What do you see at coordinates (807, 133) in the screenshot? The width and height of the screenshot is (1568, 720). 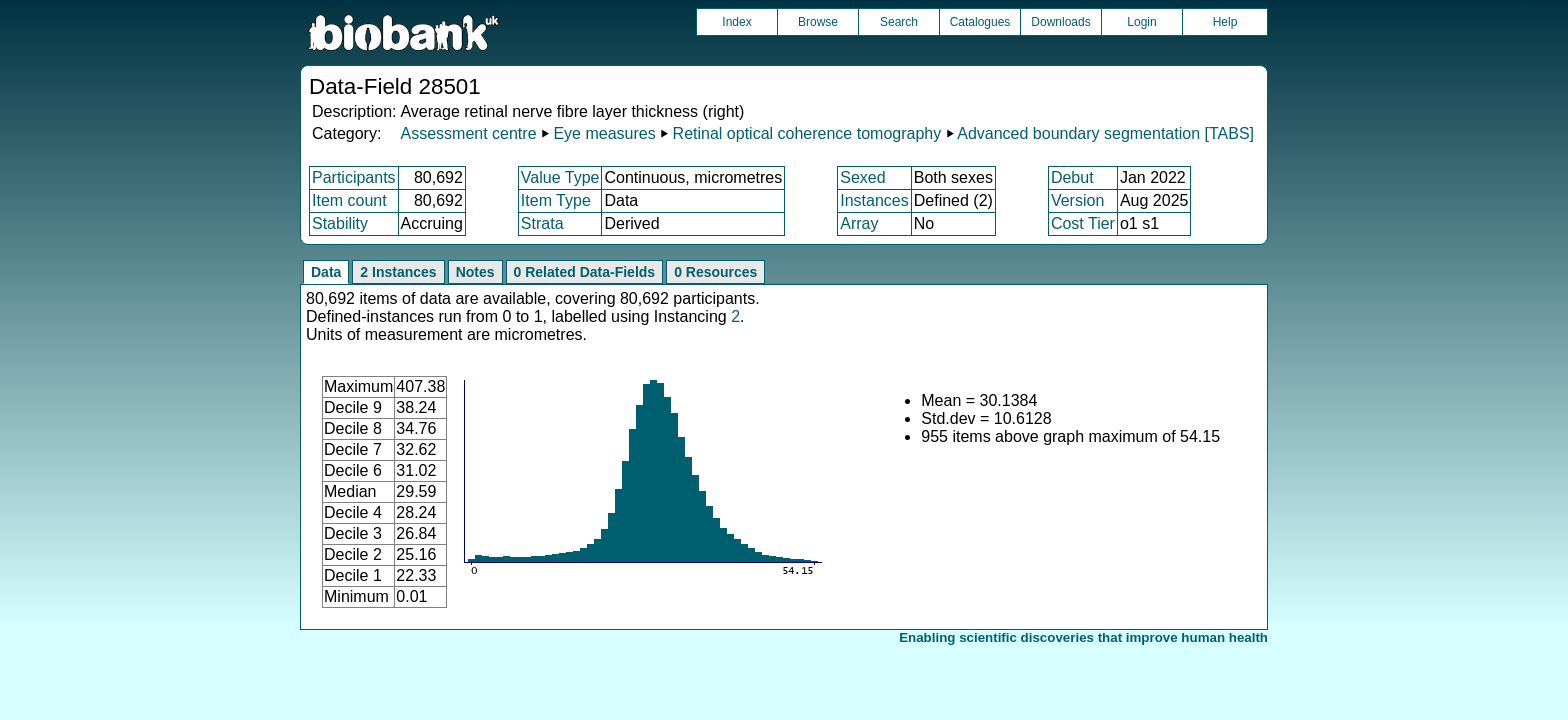 I see `Retinal optical coherence tomography` at bounding box center [807, 133].